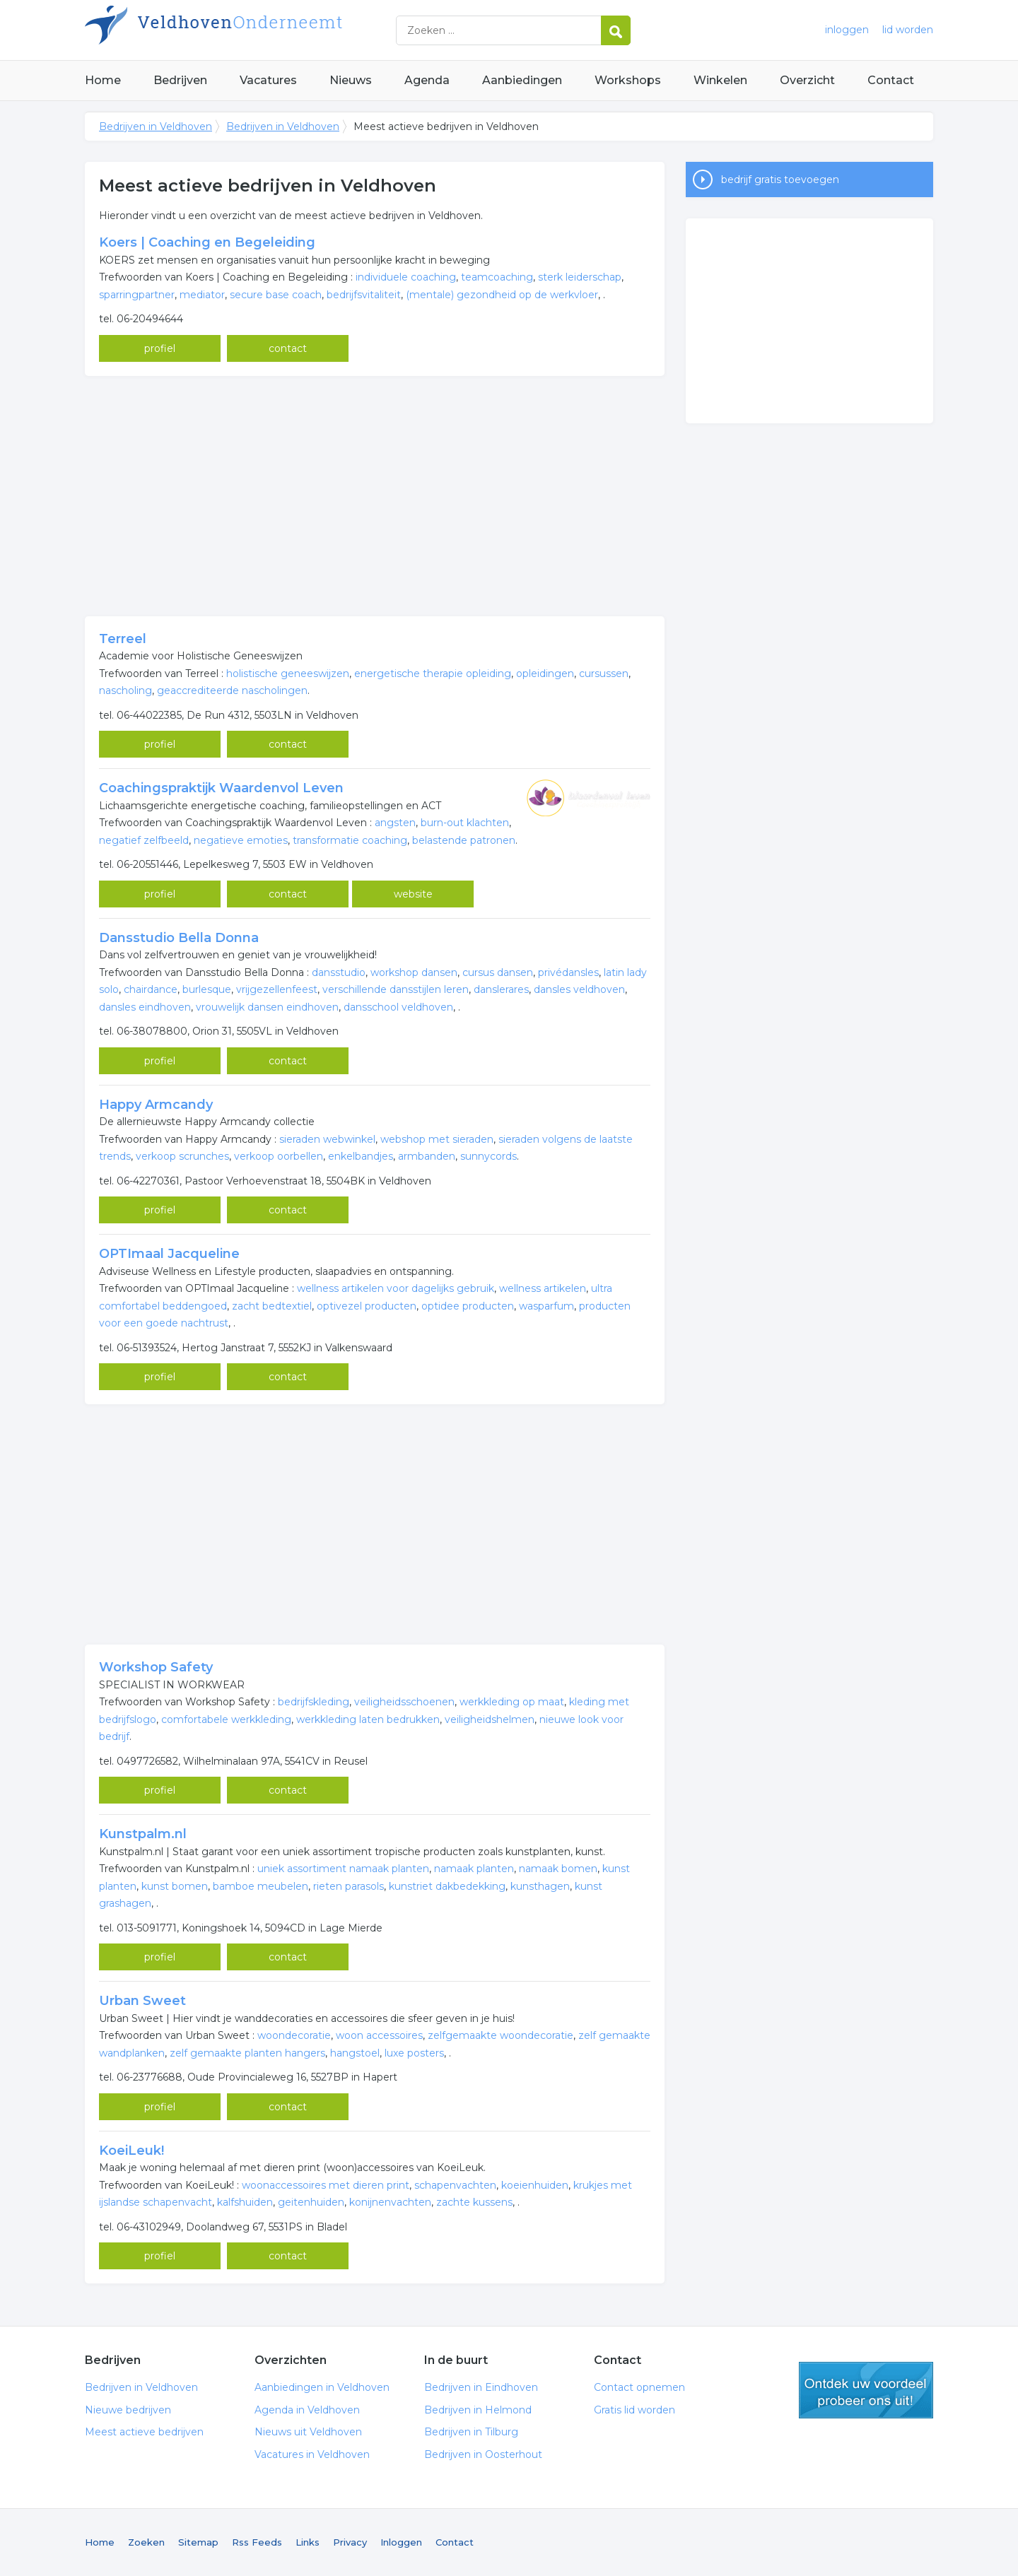 This screenshot has width=1018, height=2576. Describe the element at coordinates (180, 80) in the screenshot. I see `Bedrijven` at that location.